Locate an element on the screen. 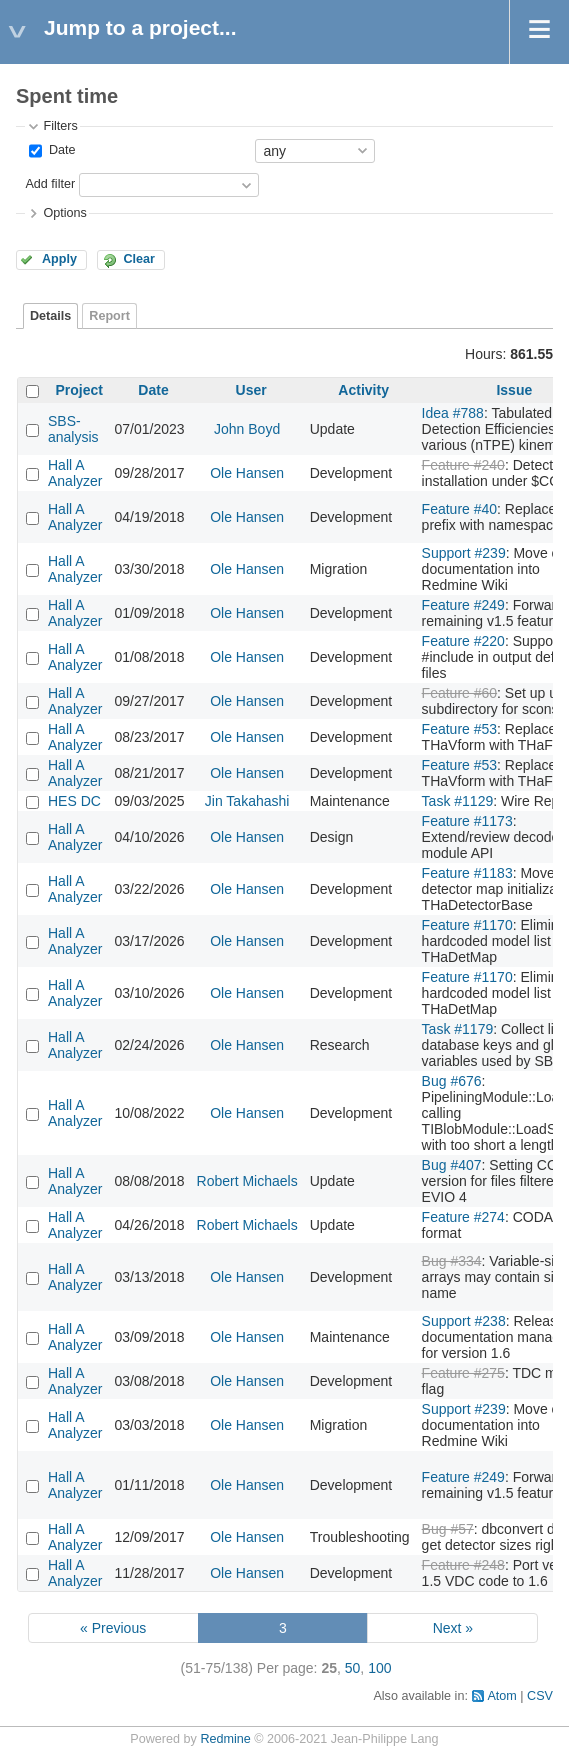 The image size is (569, 1751). Feature #274 is located at coordinates (463, 1217).